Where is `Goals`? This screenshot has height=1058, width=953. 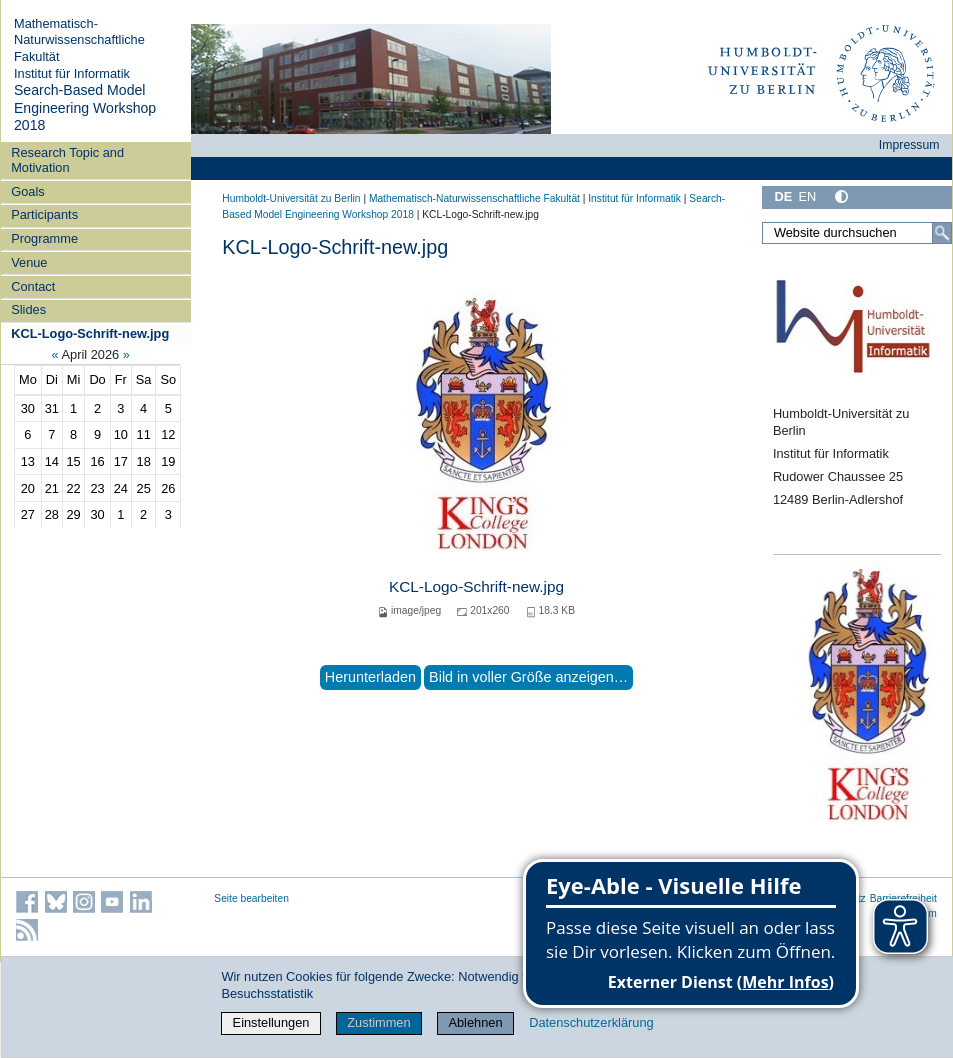 Goals is located at coordinates (27, 191).